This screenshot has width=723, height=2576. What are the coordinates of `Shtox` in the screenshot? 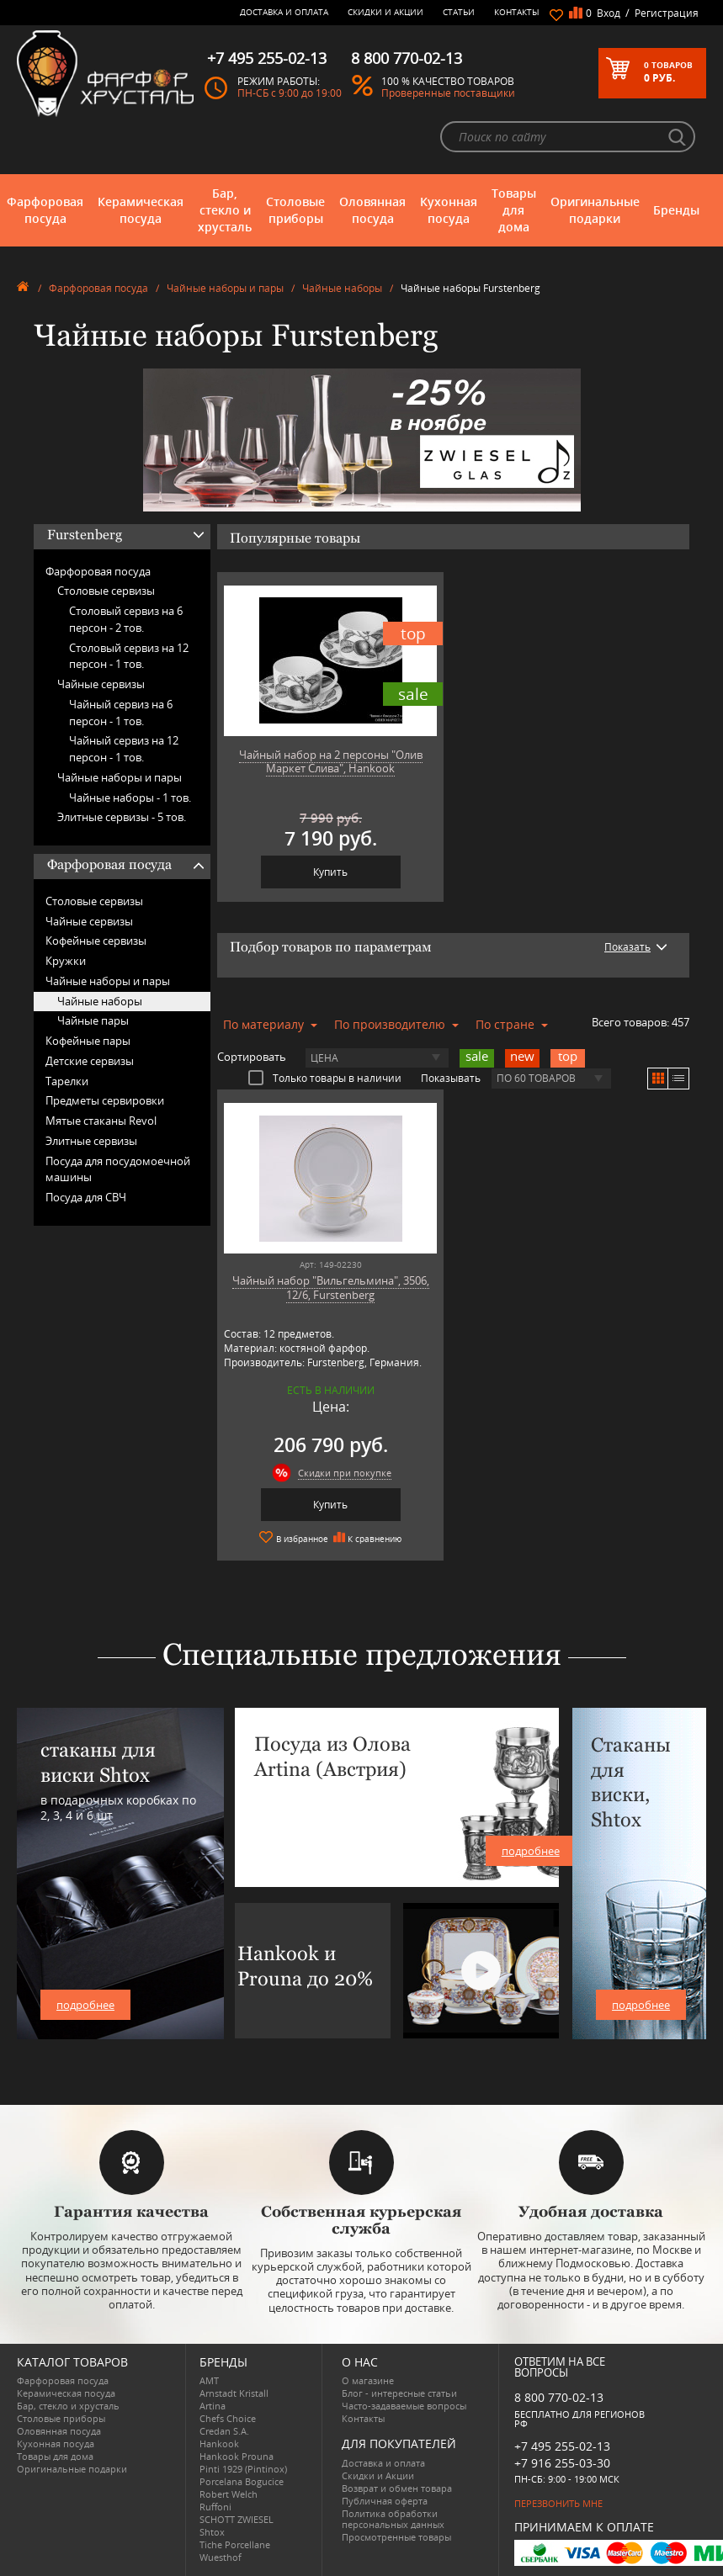 It's located at (212, 2532).